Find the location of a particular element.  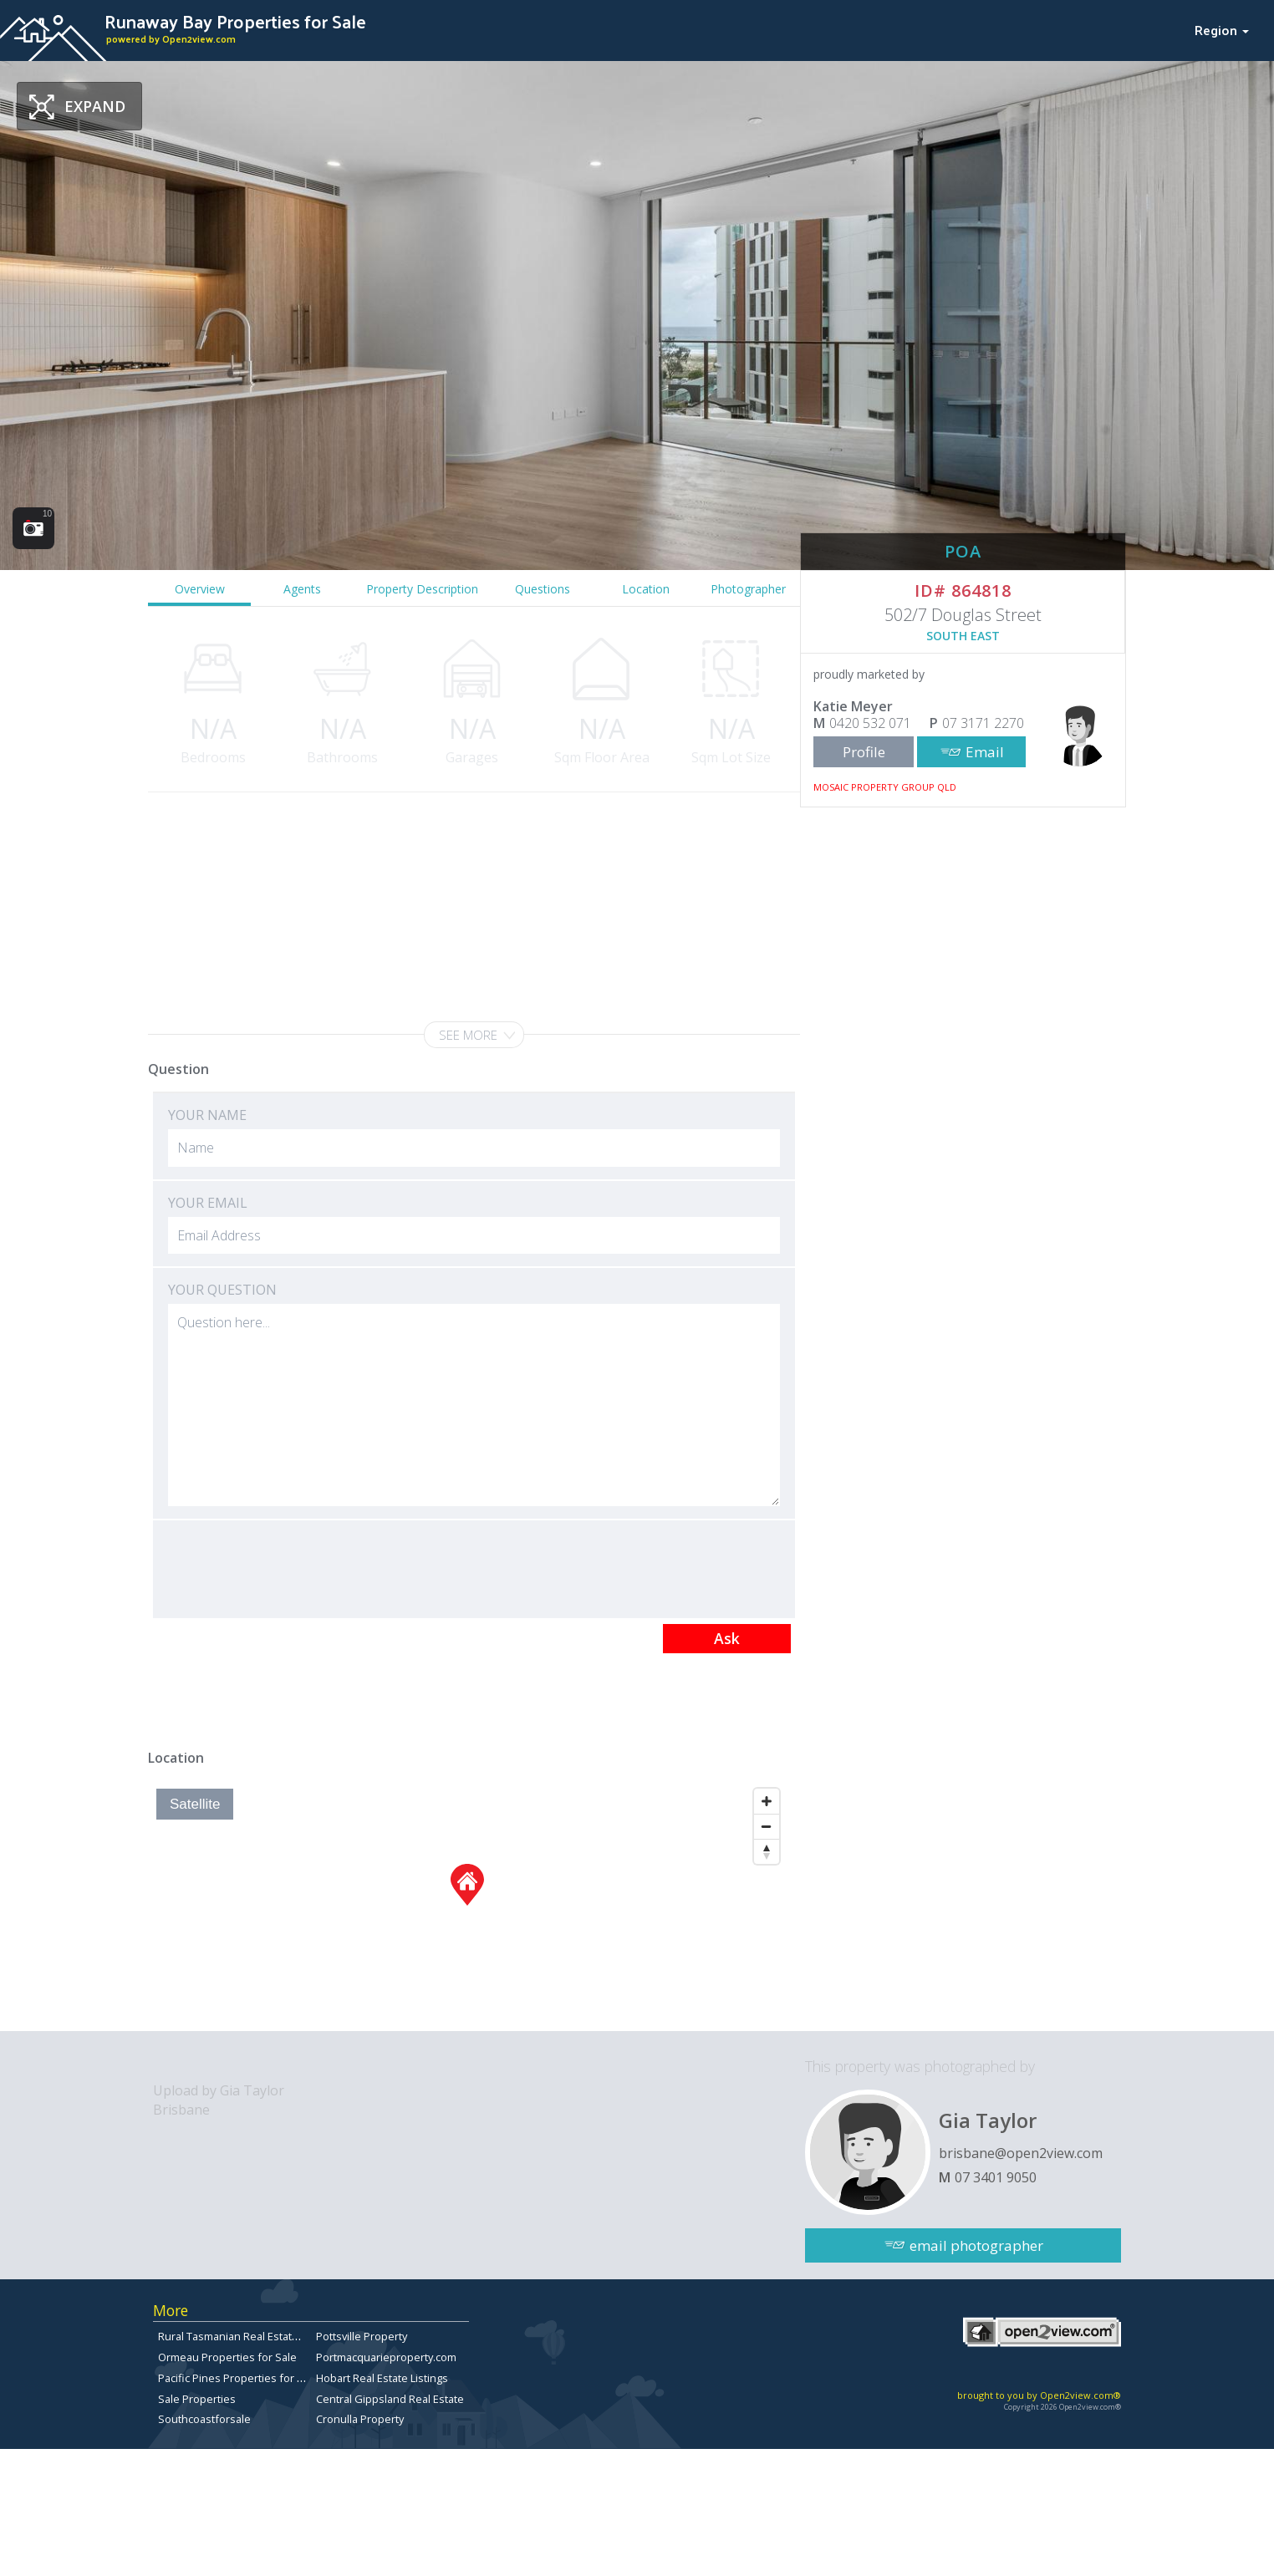

[Zoom Out] is located at coordinates (766, 1826).